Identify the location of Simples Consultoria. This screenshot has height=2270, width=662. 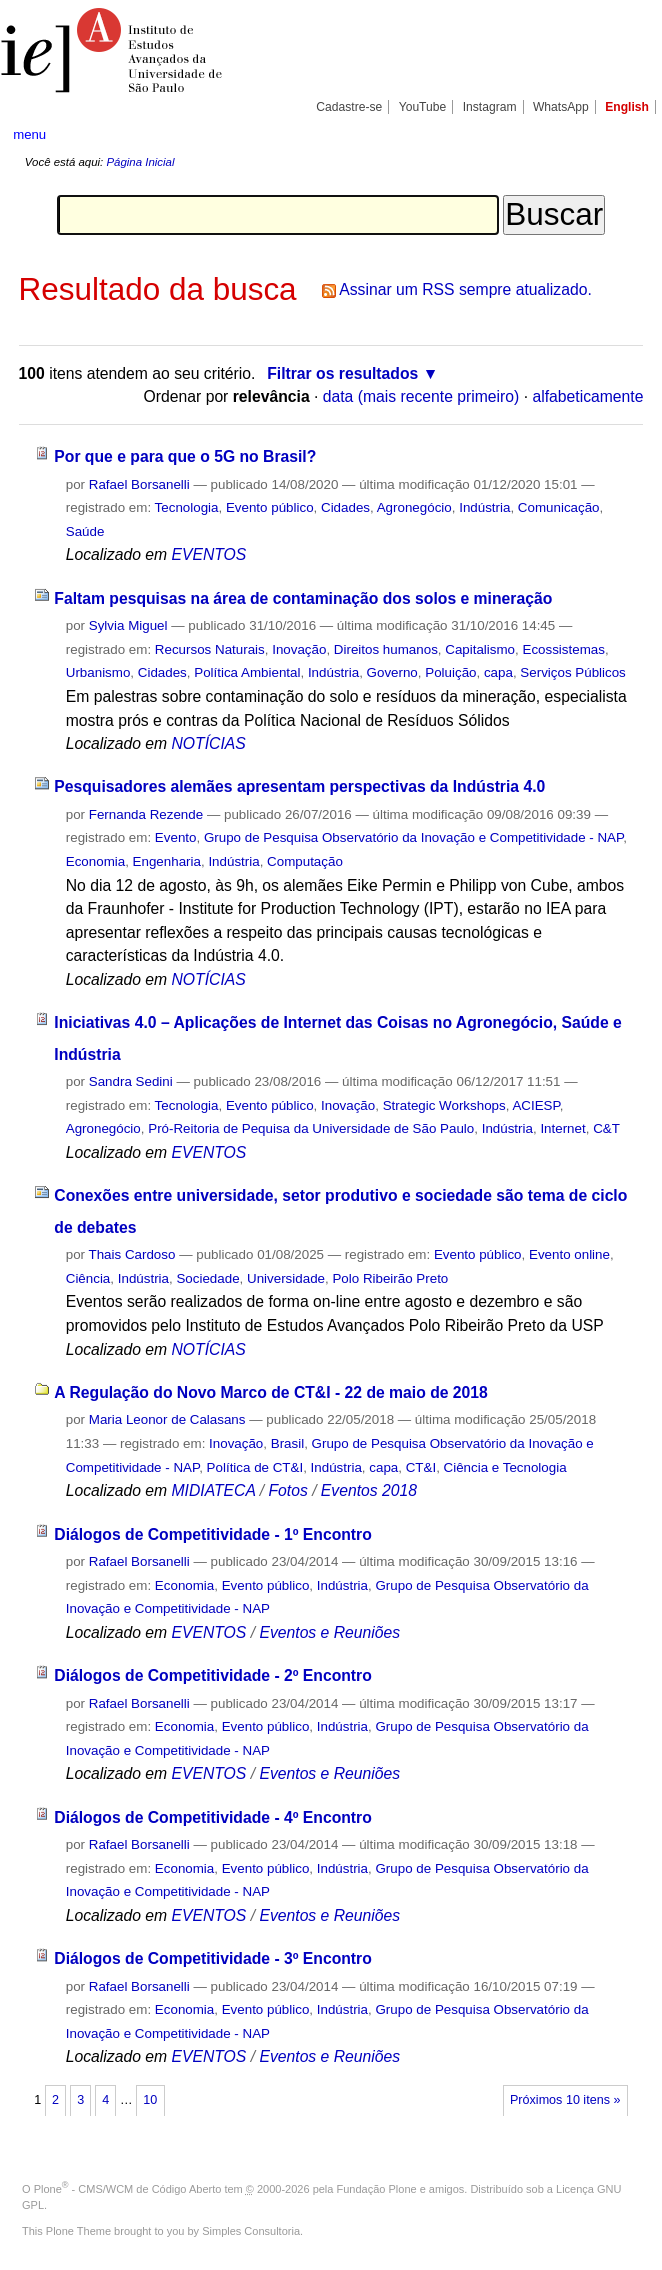
(251, 2231).